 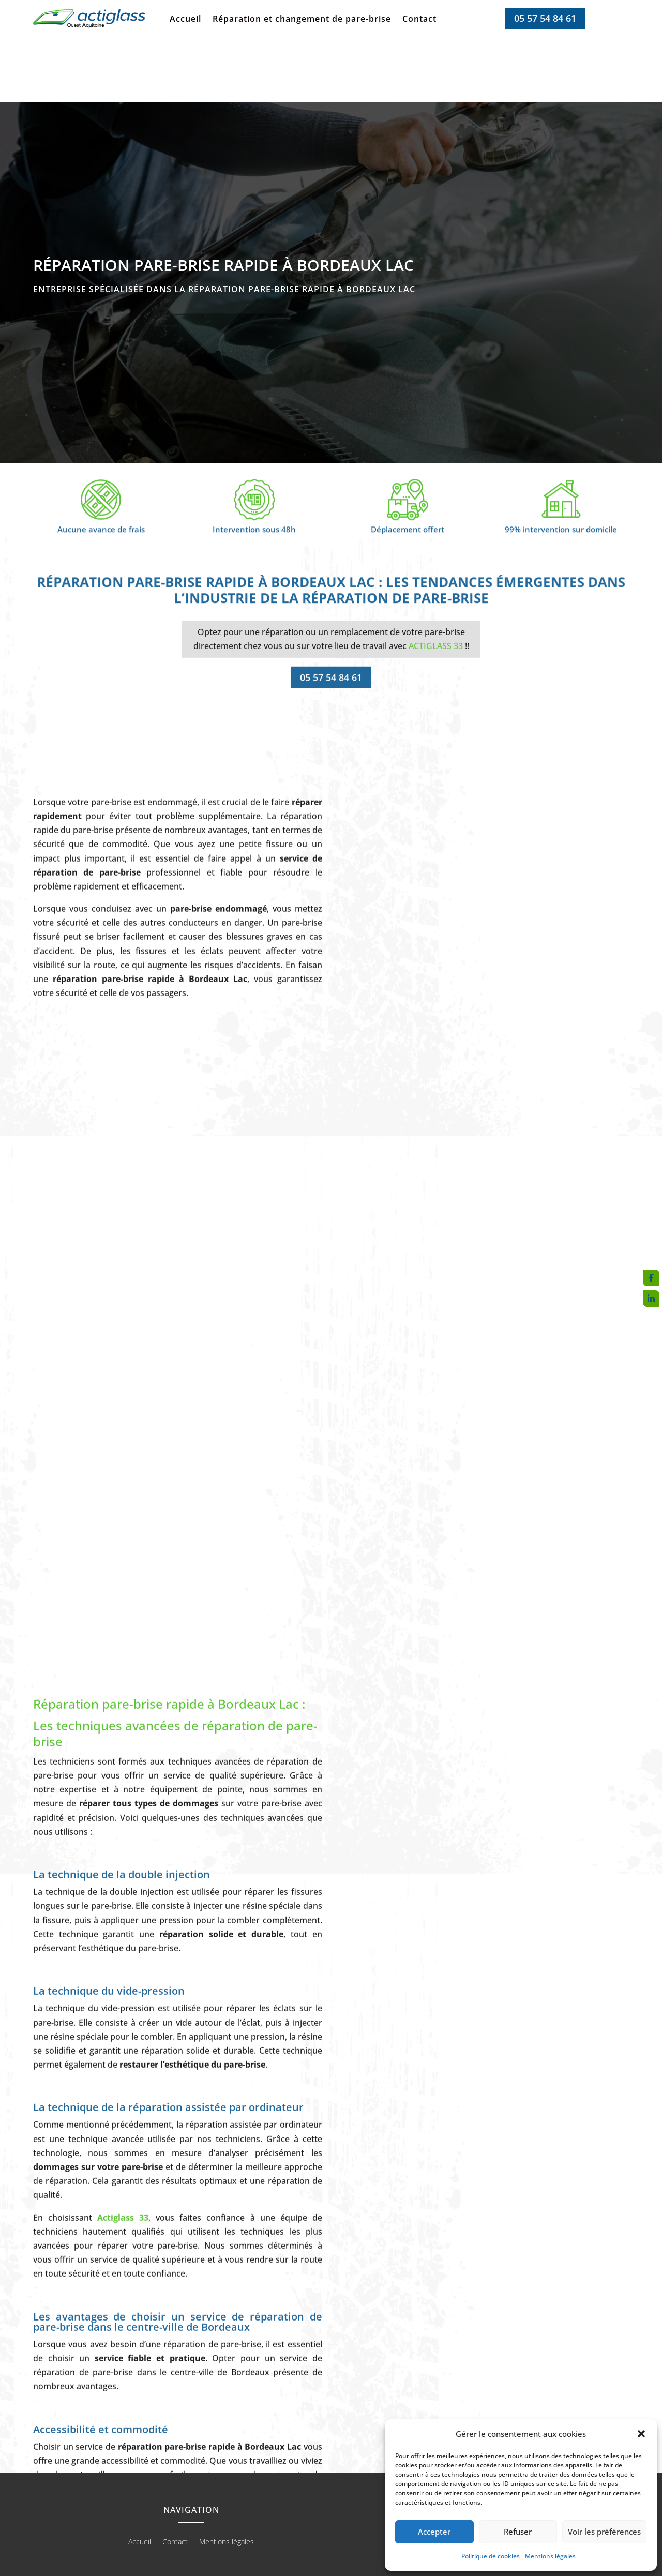 I want to click on Contact, so click(x=419, y=19).